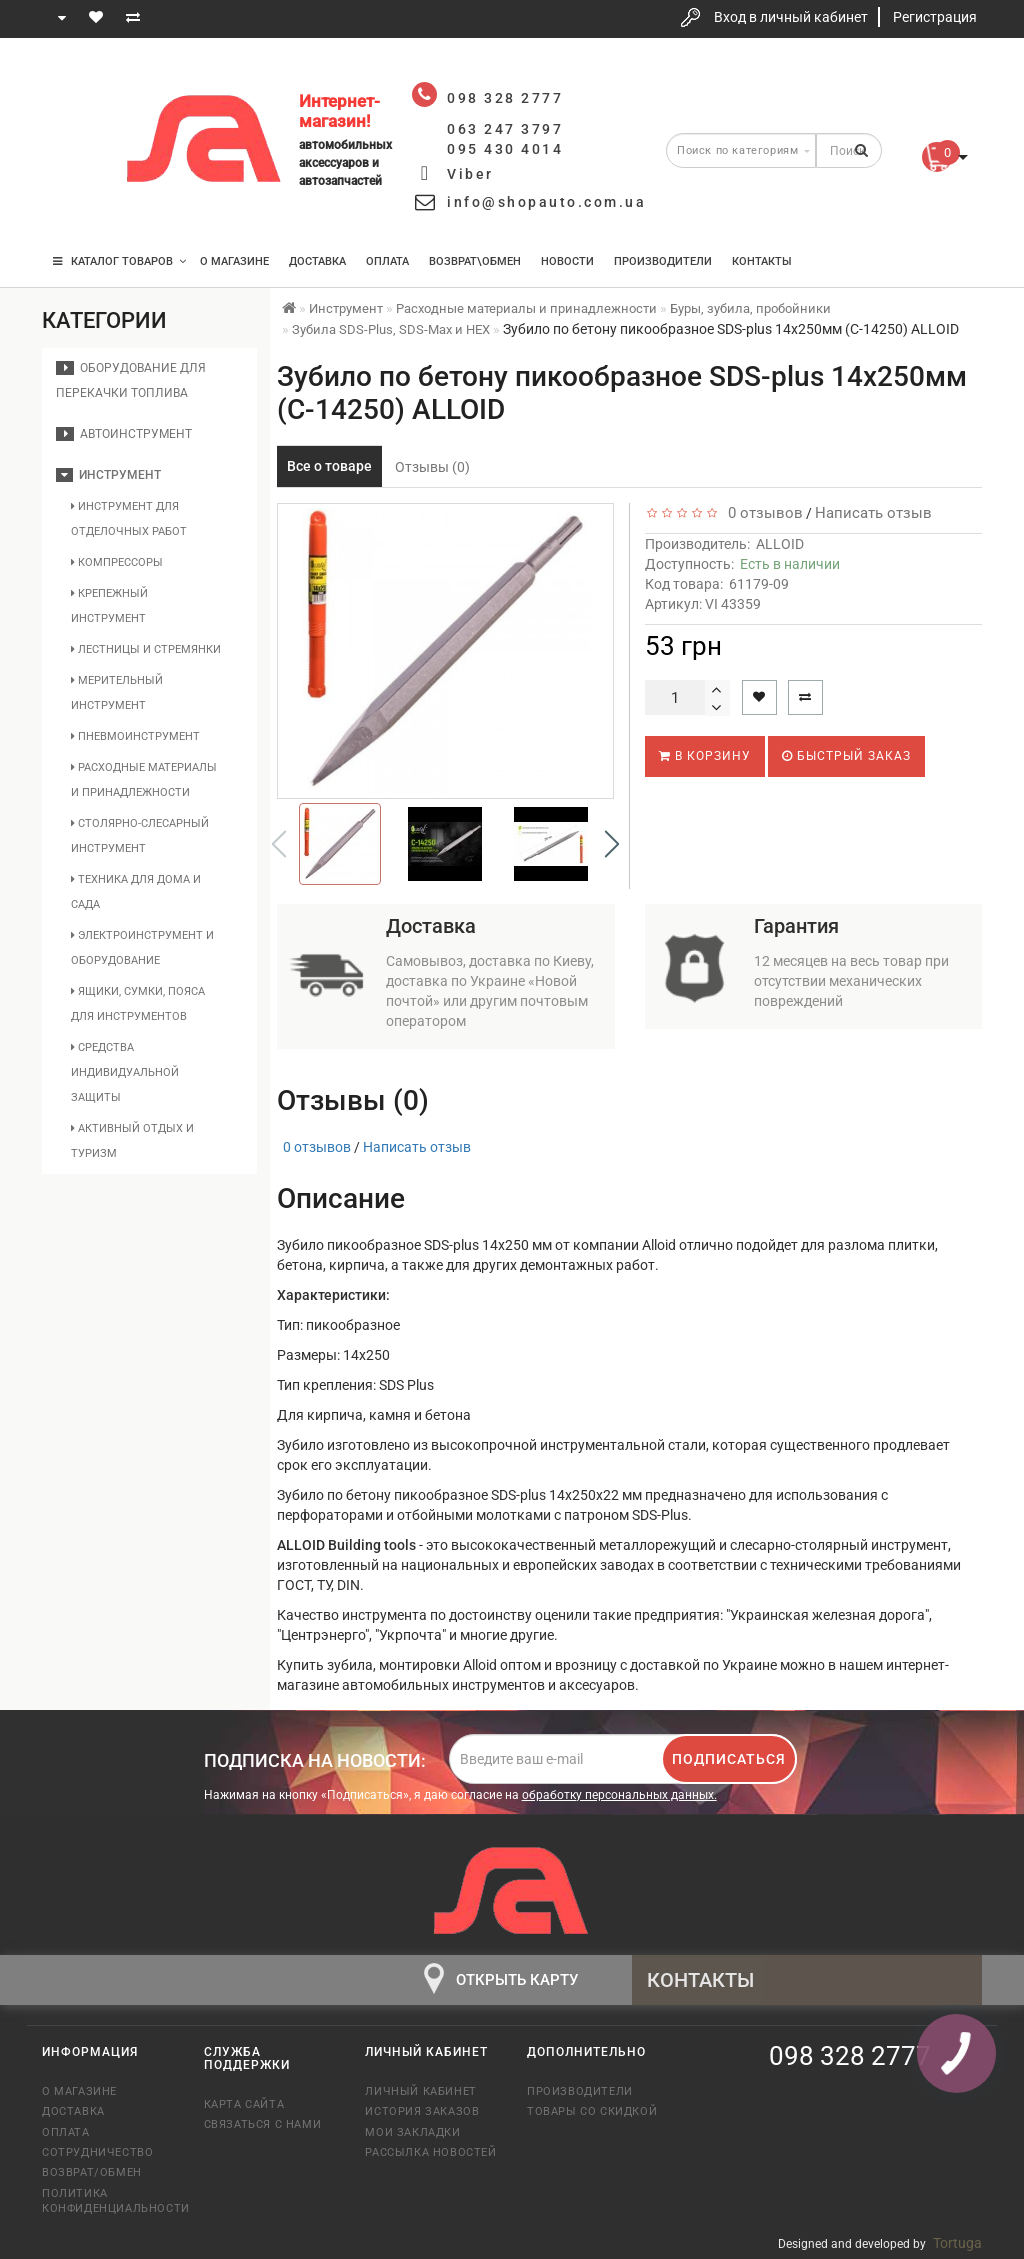 The height and width of the screenshot is (2259, 1024). I want to click on Автоинструмент, so click(124, 434).